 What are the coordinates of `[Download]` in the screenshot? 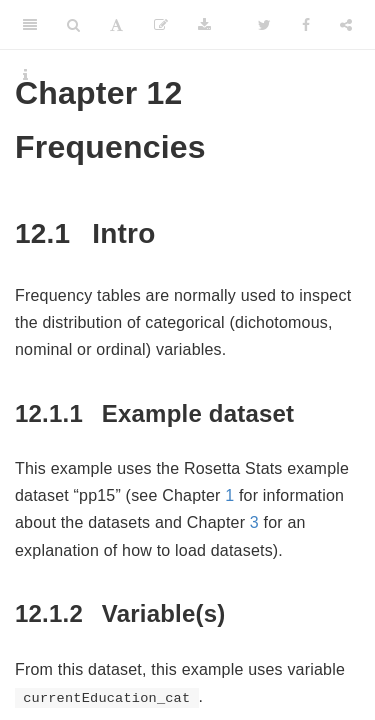 It's located at (204, 25).